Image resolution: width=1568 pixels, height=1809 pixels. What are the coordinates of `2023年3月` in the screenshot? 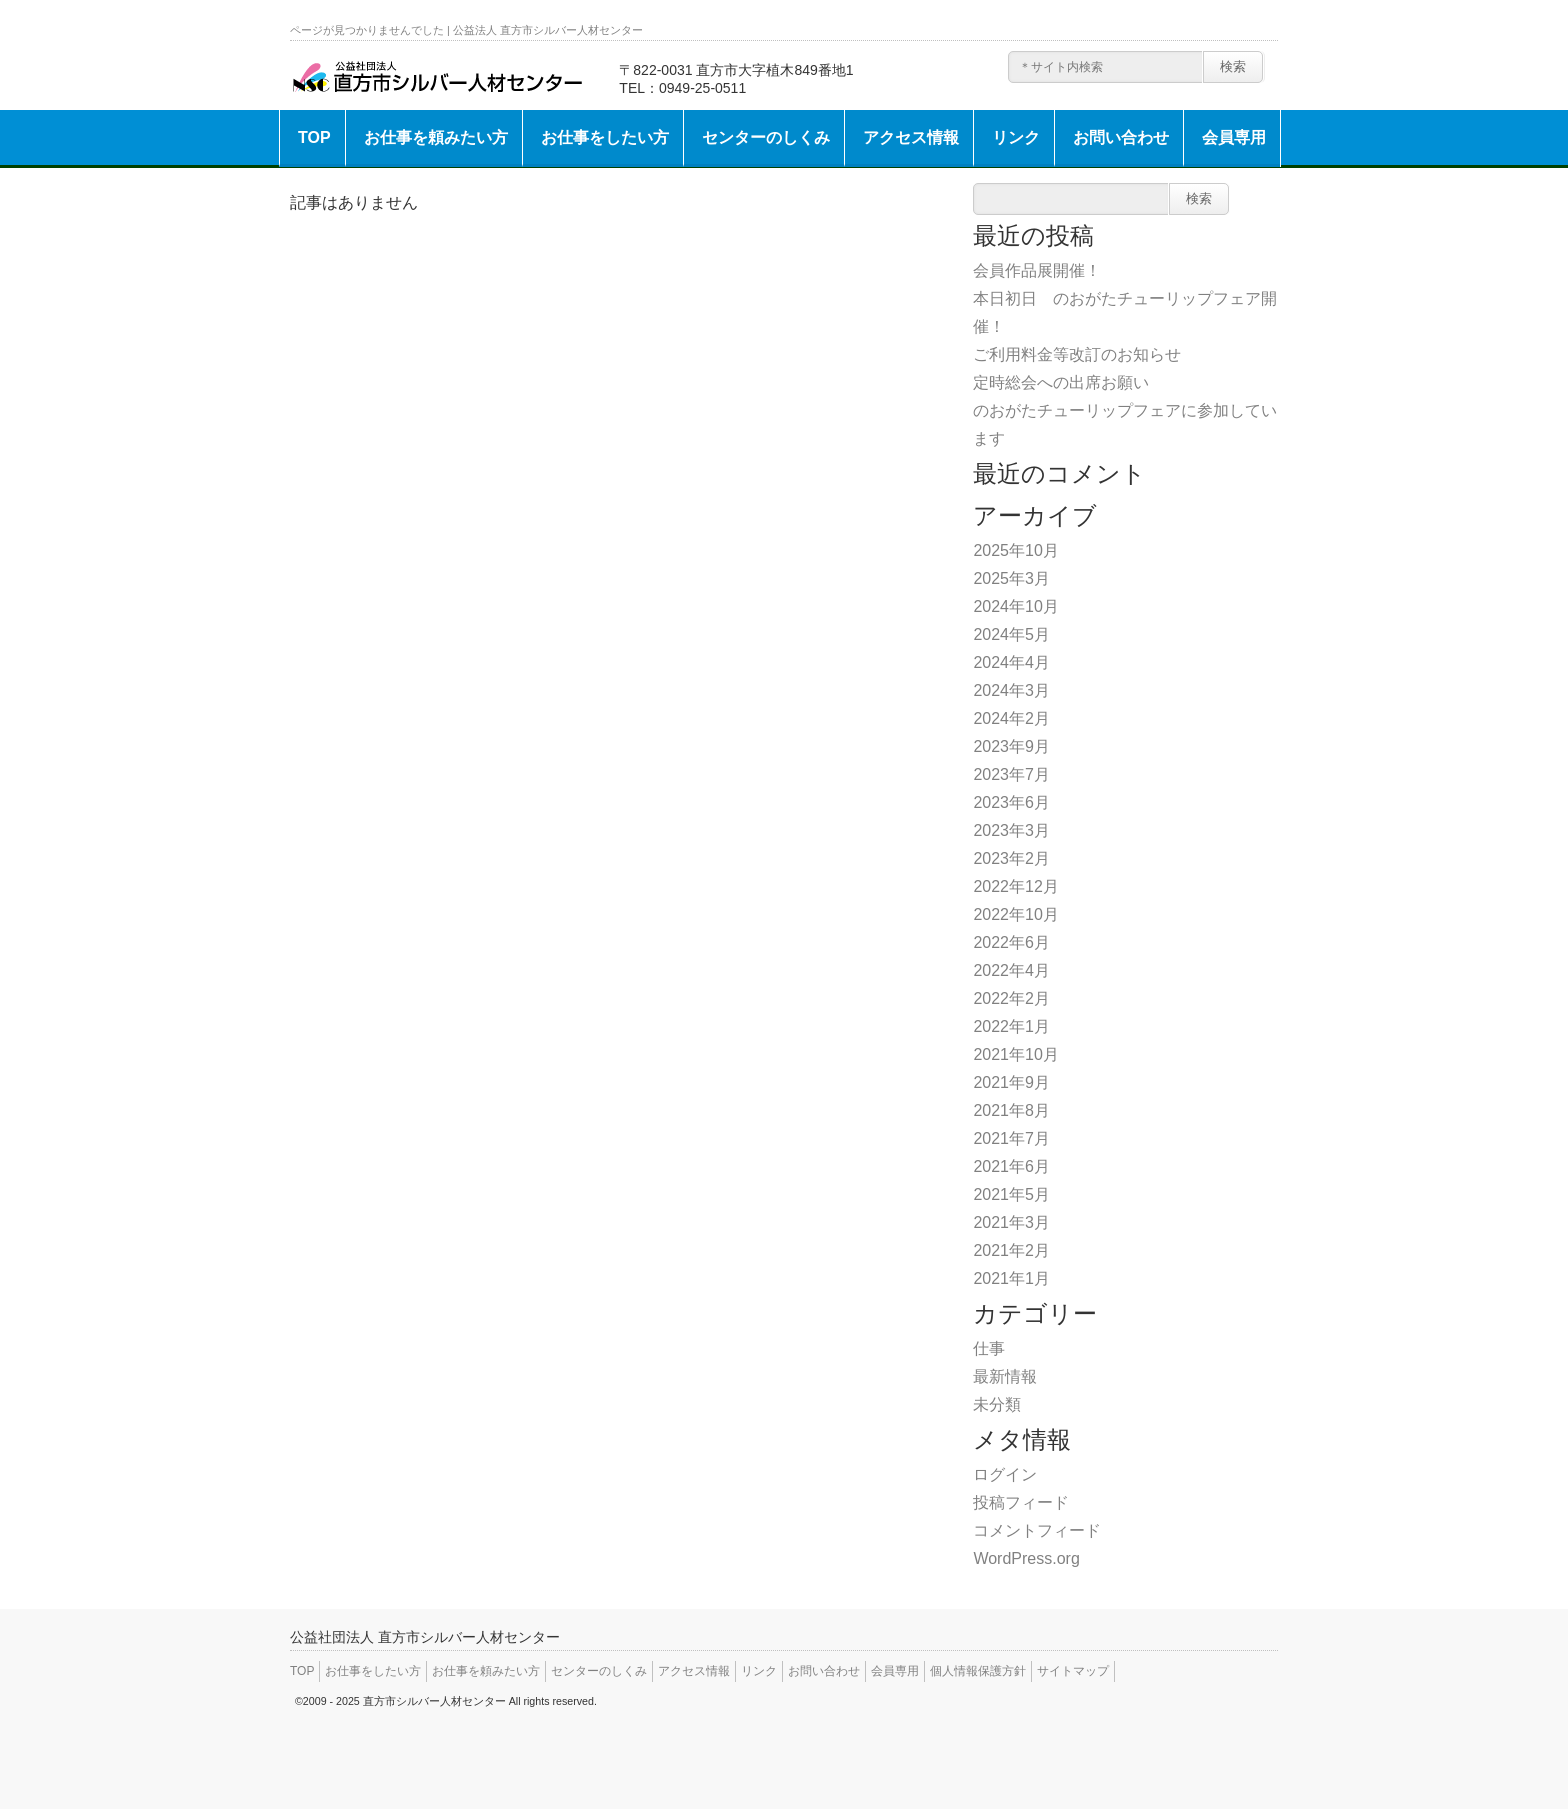 It's located at (1011, 830).